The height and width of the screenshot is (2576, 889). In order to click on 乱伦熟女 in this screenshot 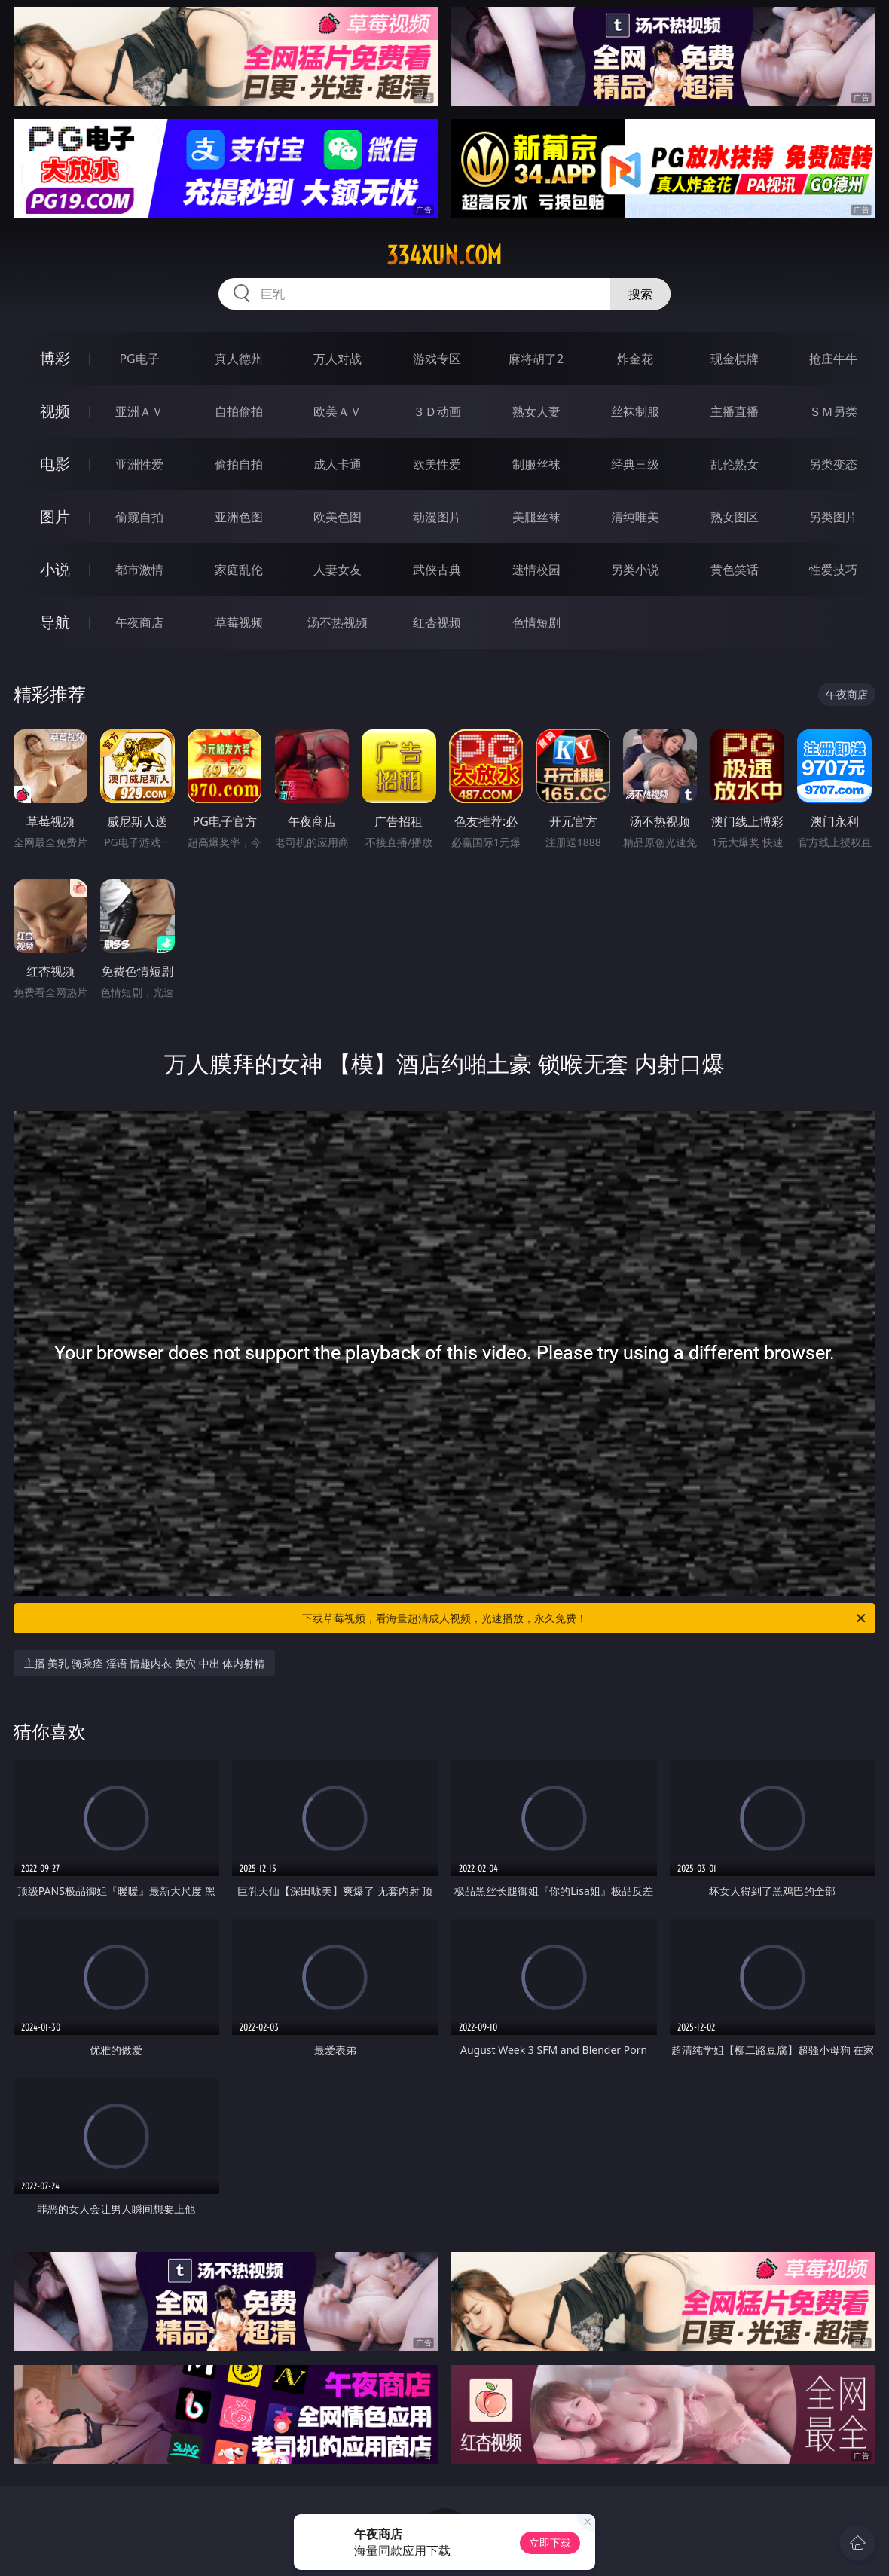, I will do `click(734, 464)`.